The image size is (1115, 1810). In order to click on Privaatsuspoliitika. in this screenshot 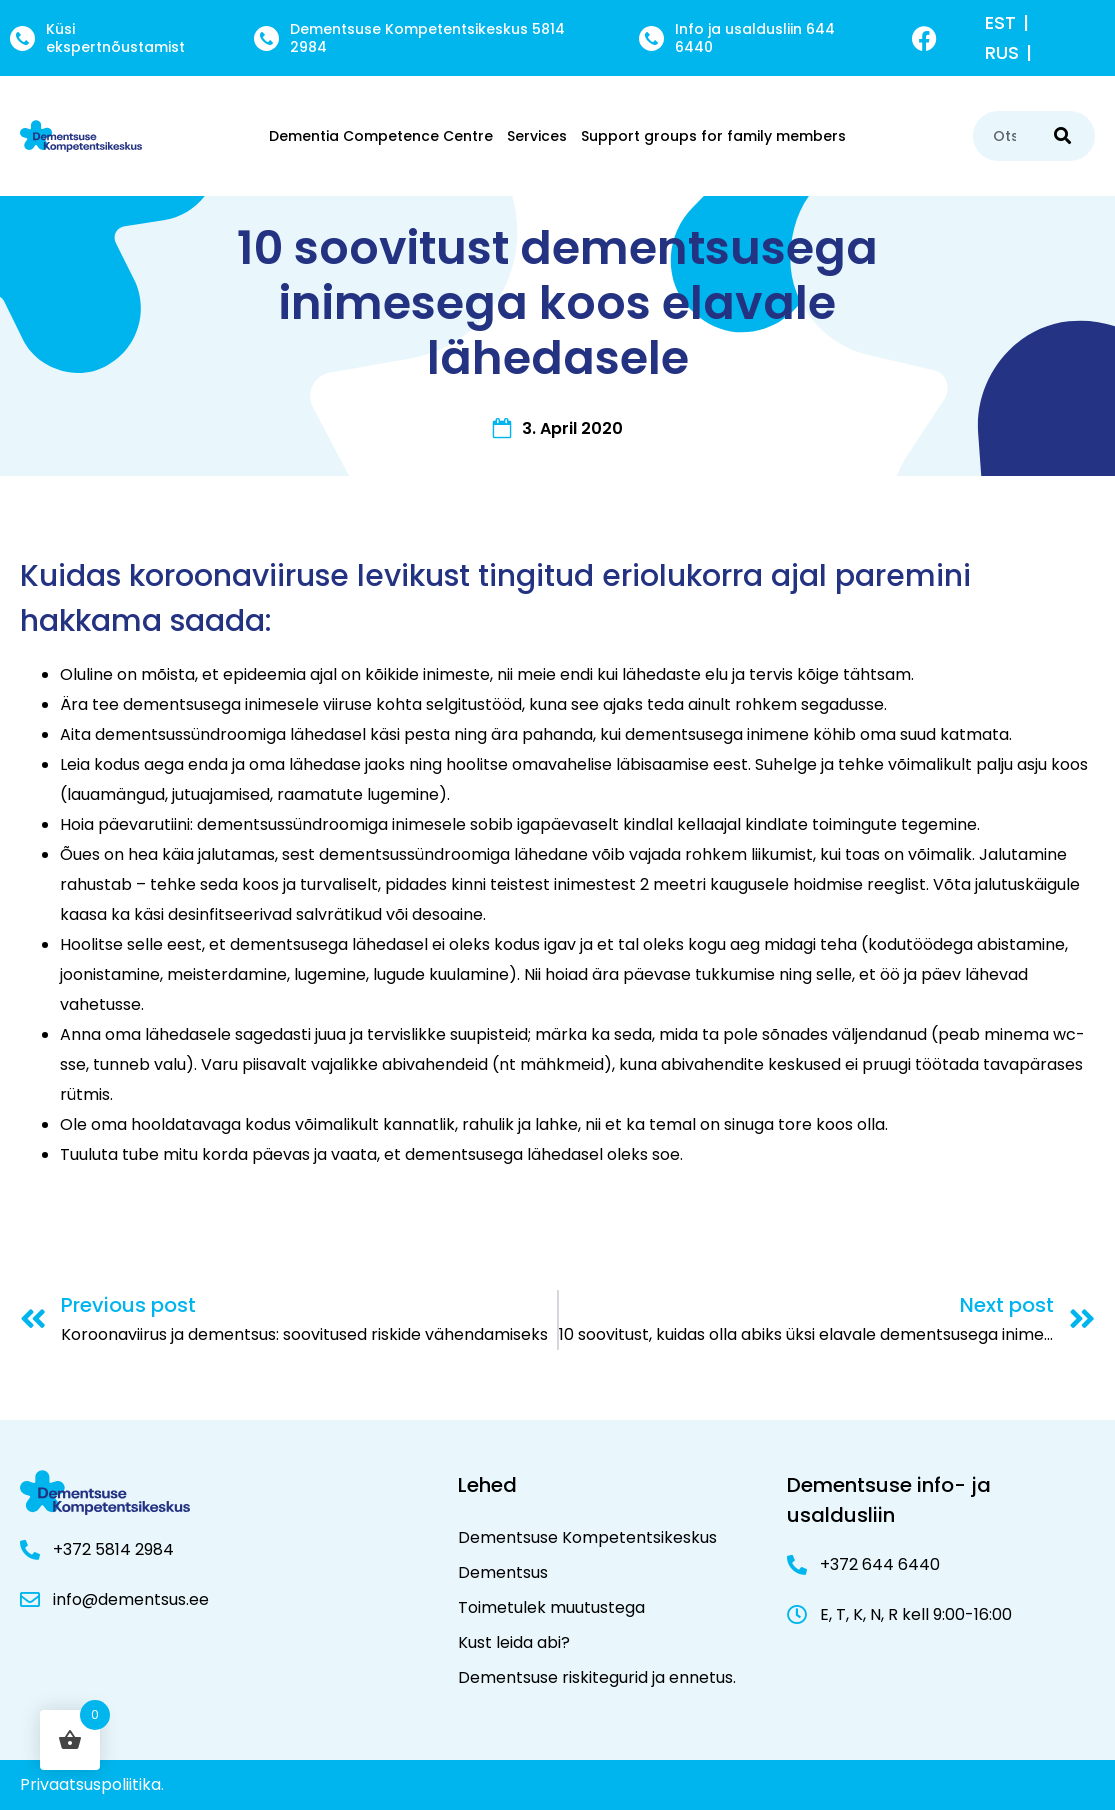, I will do `click(92, 1784)`.